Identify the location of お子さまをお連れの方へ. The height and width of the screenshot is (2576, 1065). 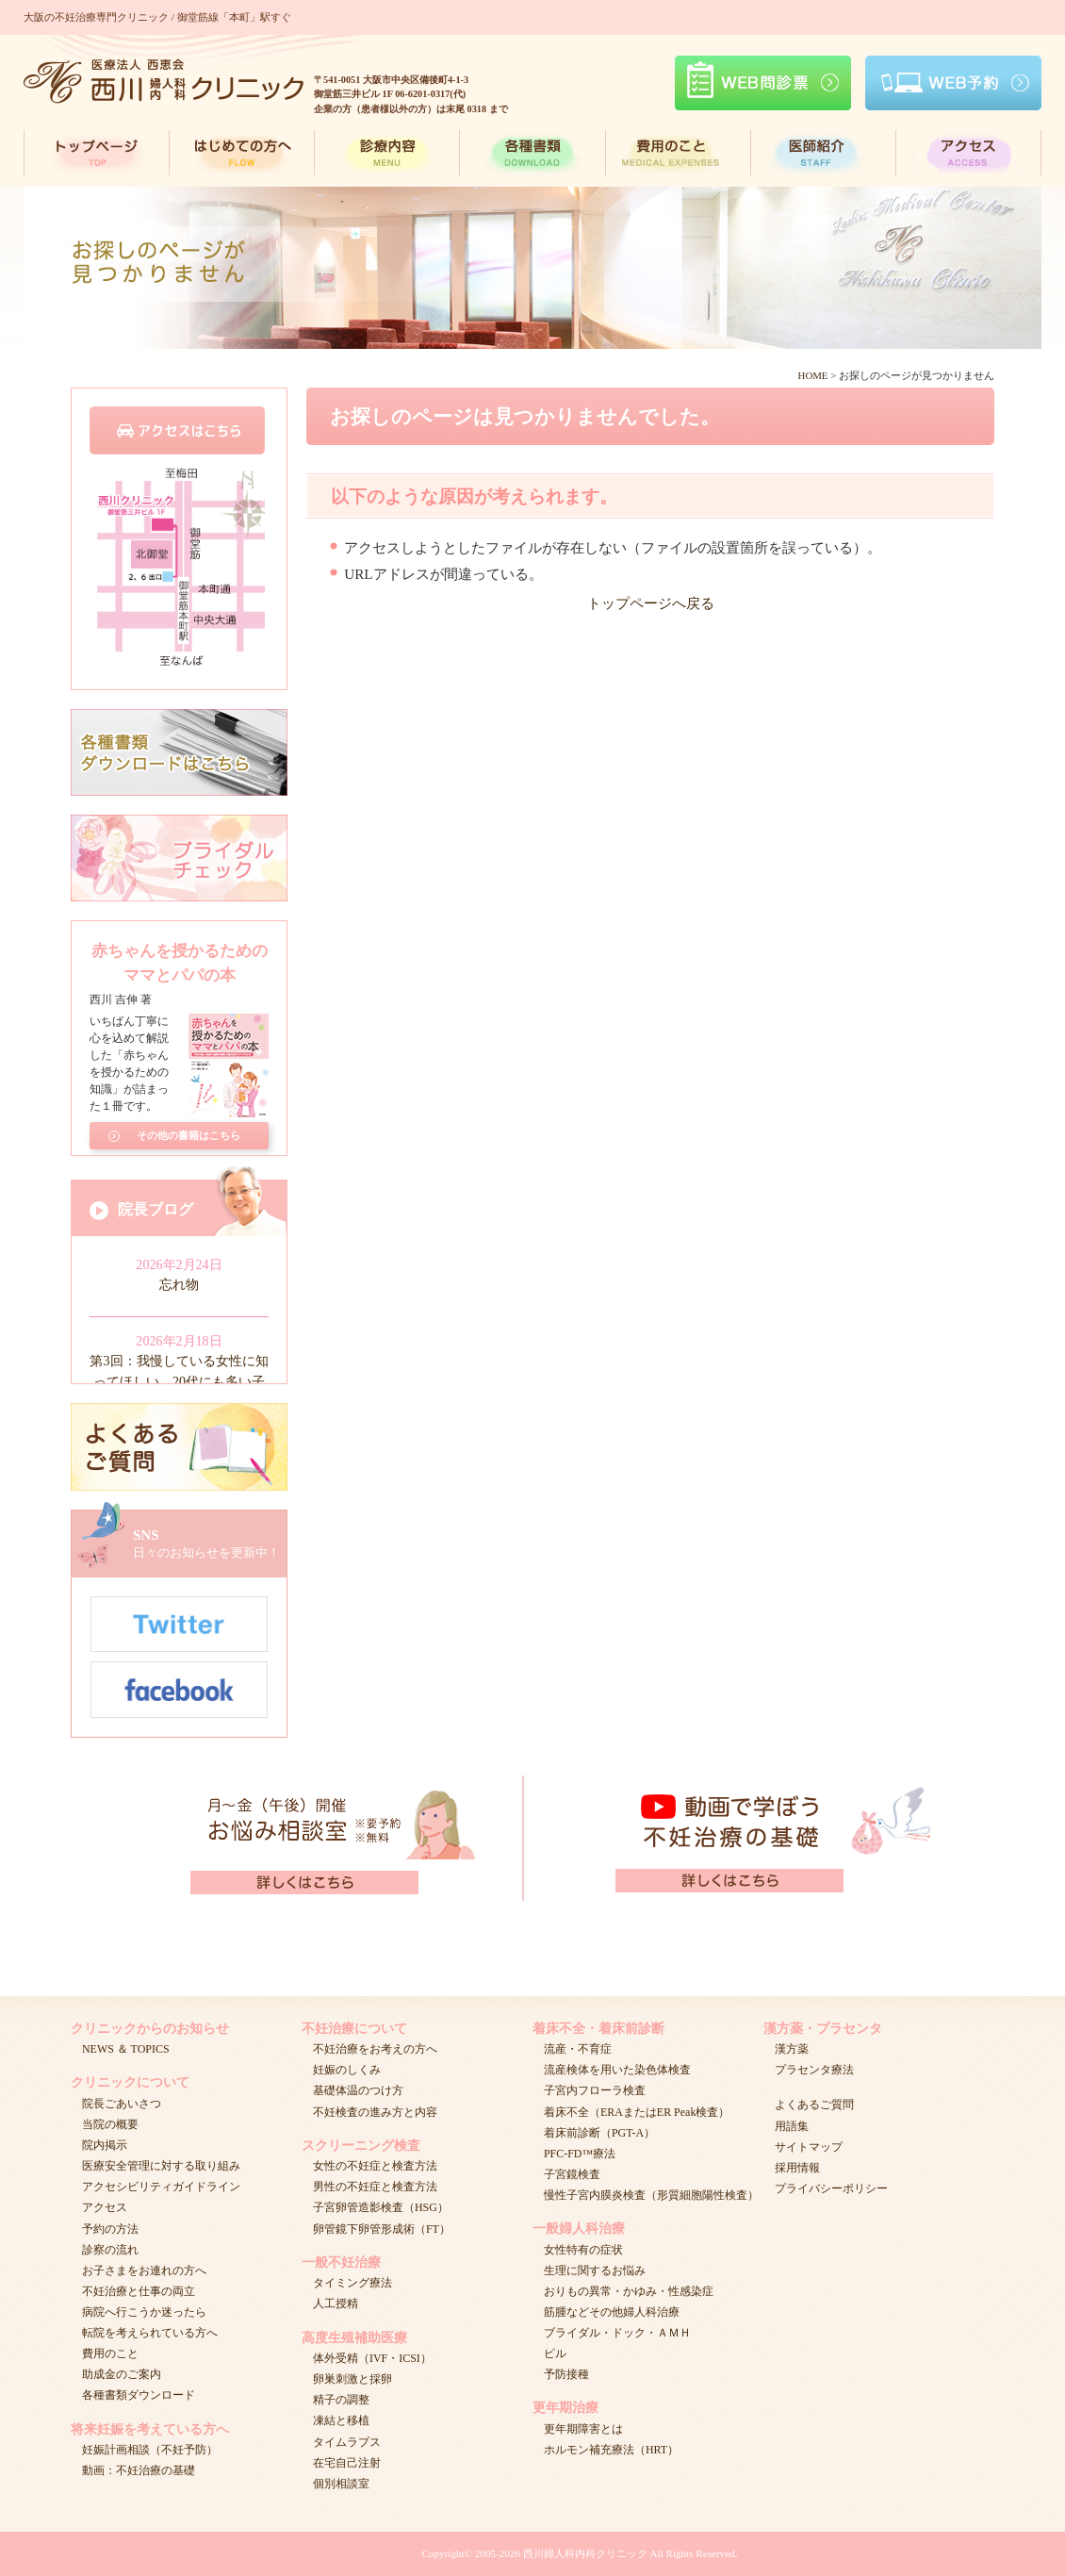
(144, 2270).